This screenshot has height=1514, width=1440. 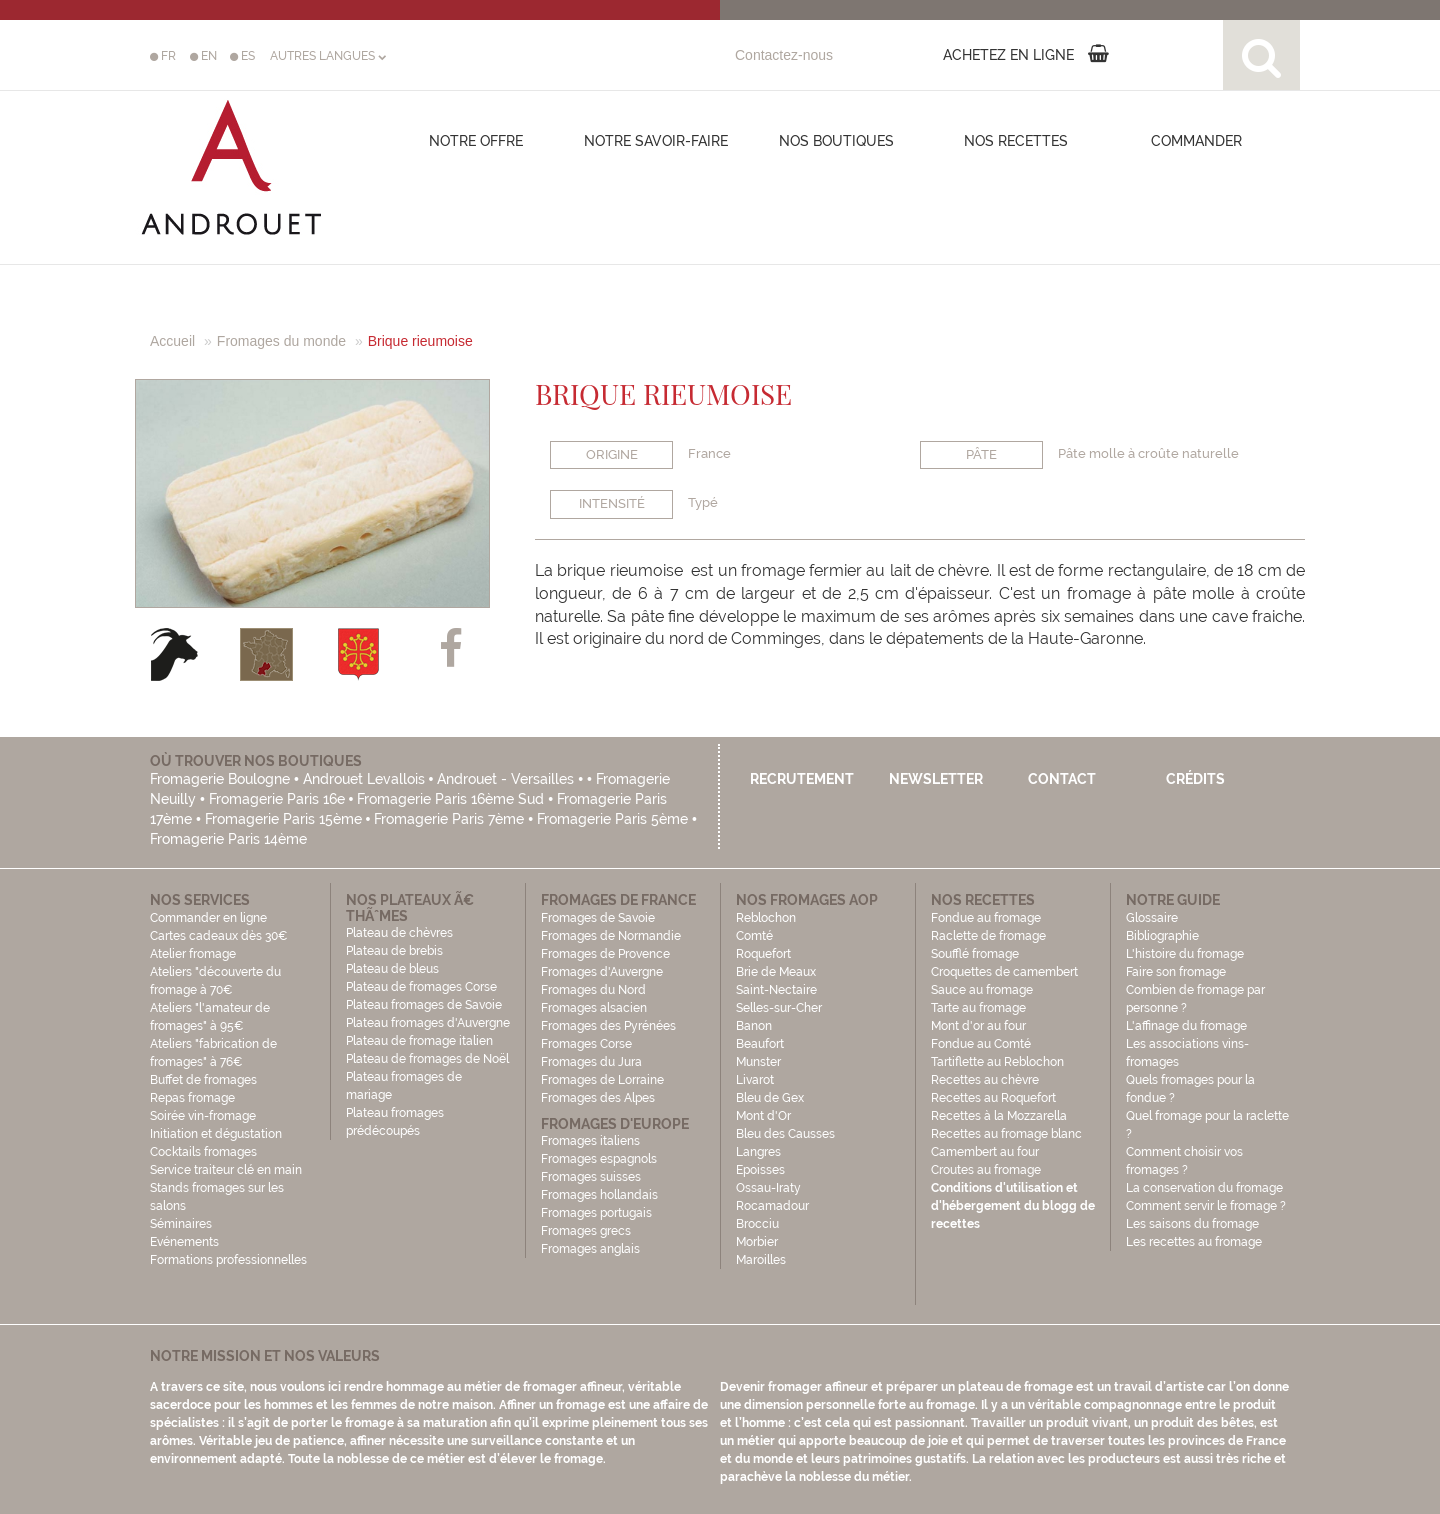 I want to click on Fromages espagnols, so click(x=599, y=1159).